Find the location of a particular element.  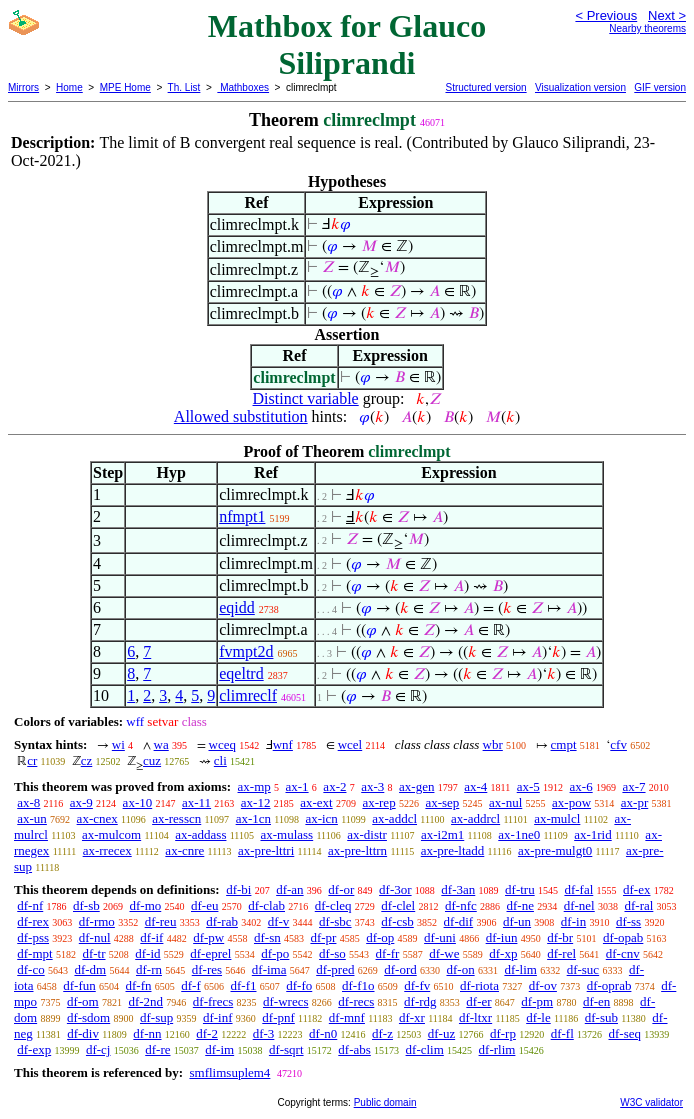

df-lim is located at coordinates (520, 969).